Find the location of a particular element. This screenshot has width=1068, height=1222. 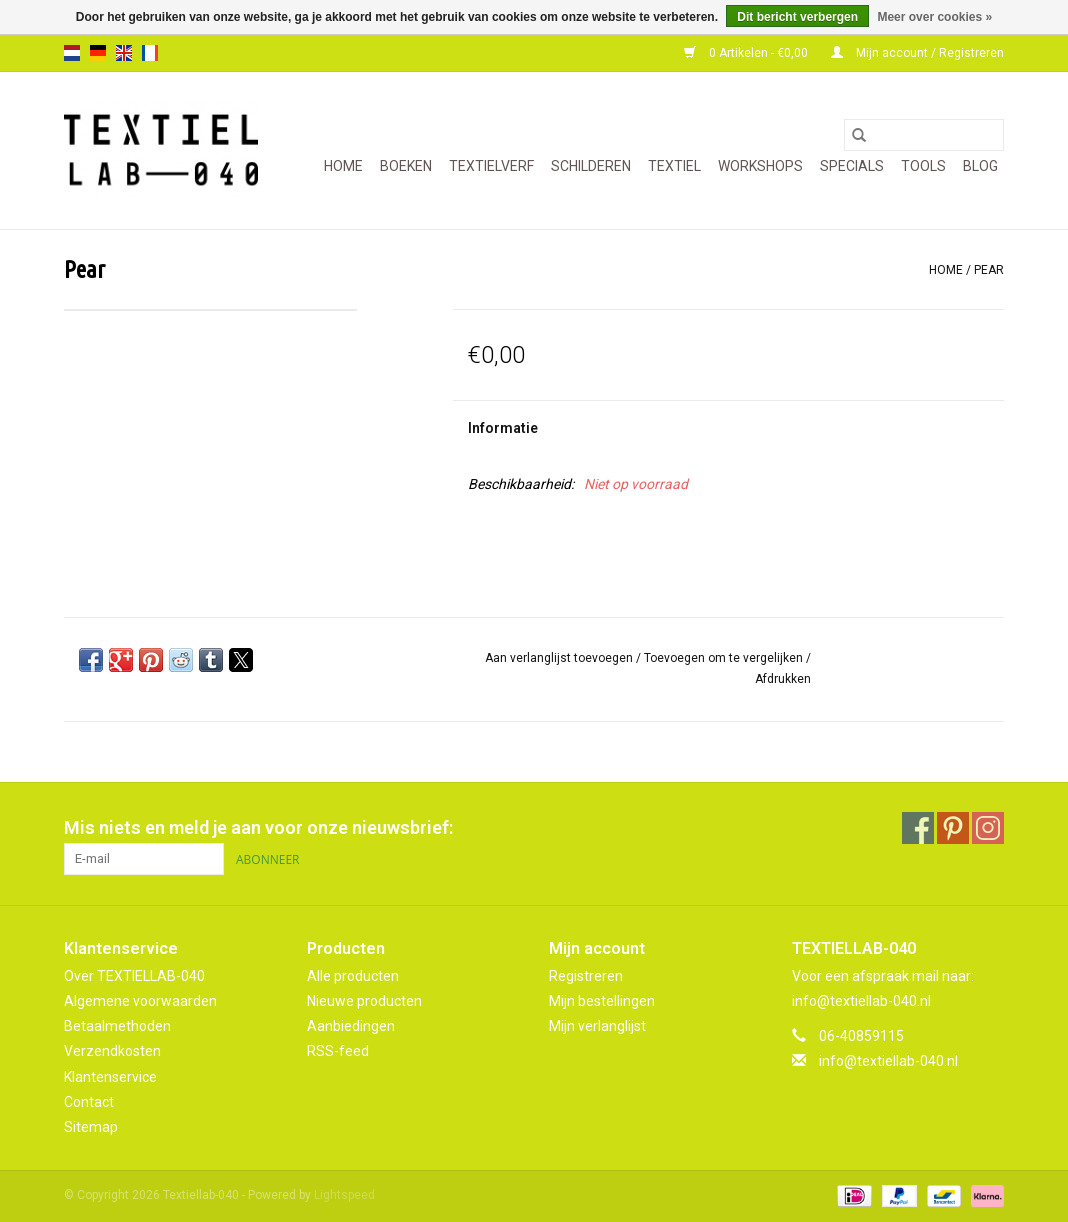

Pear is located at coordinates (989, 270).